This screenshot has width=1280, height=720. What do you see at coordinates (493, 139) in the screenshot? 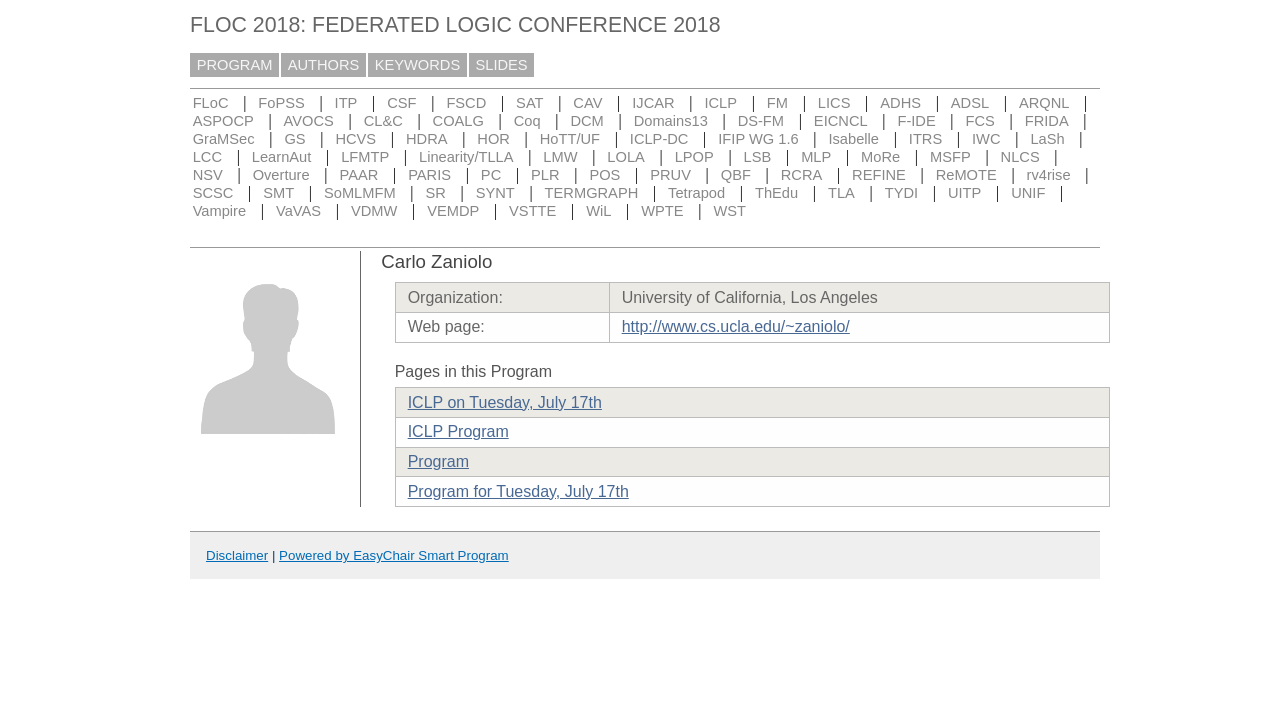
I see `HOR` at bounding box center [493, 139].